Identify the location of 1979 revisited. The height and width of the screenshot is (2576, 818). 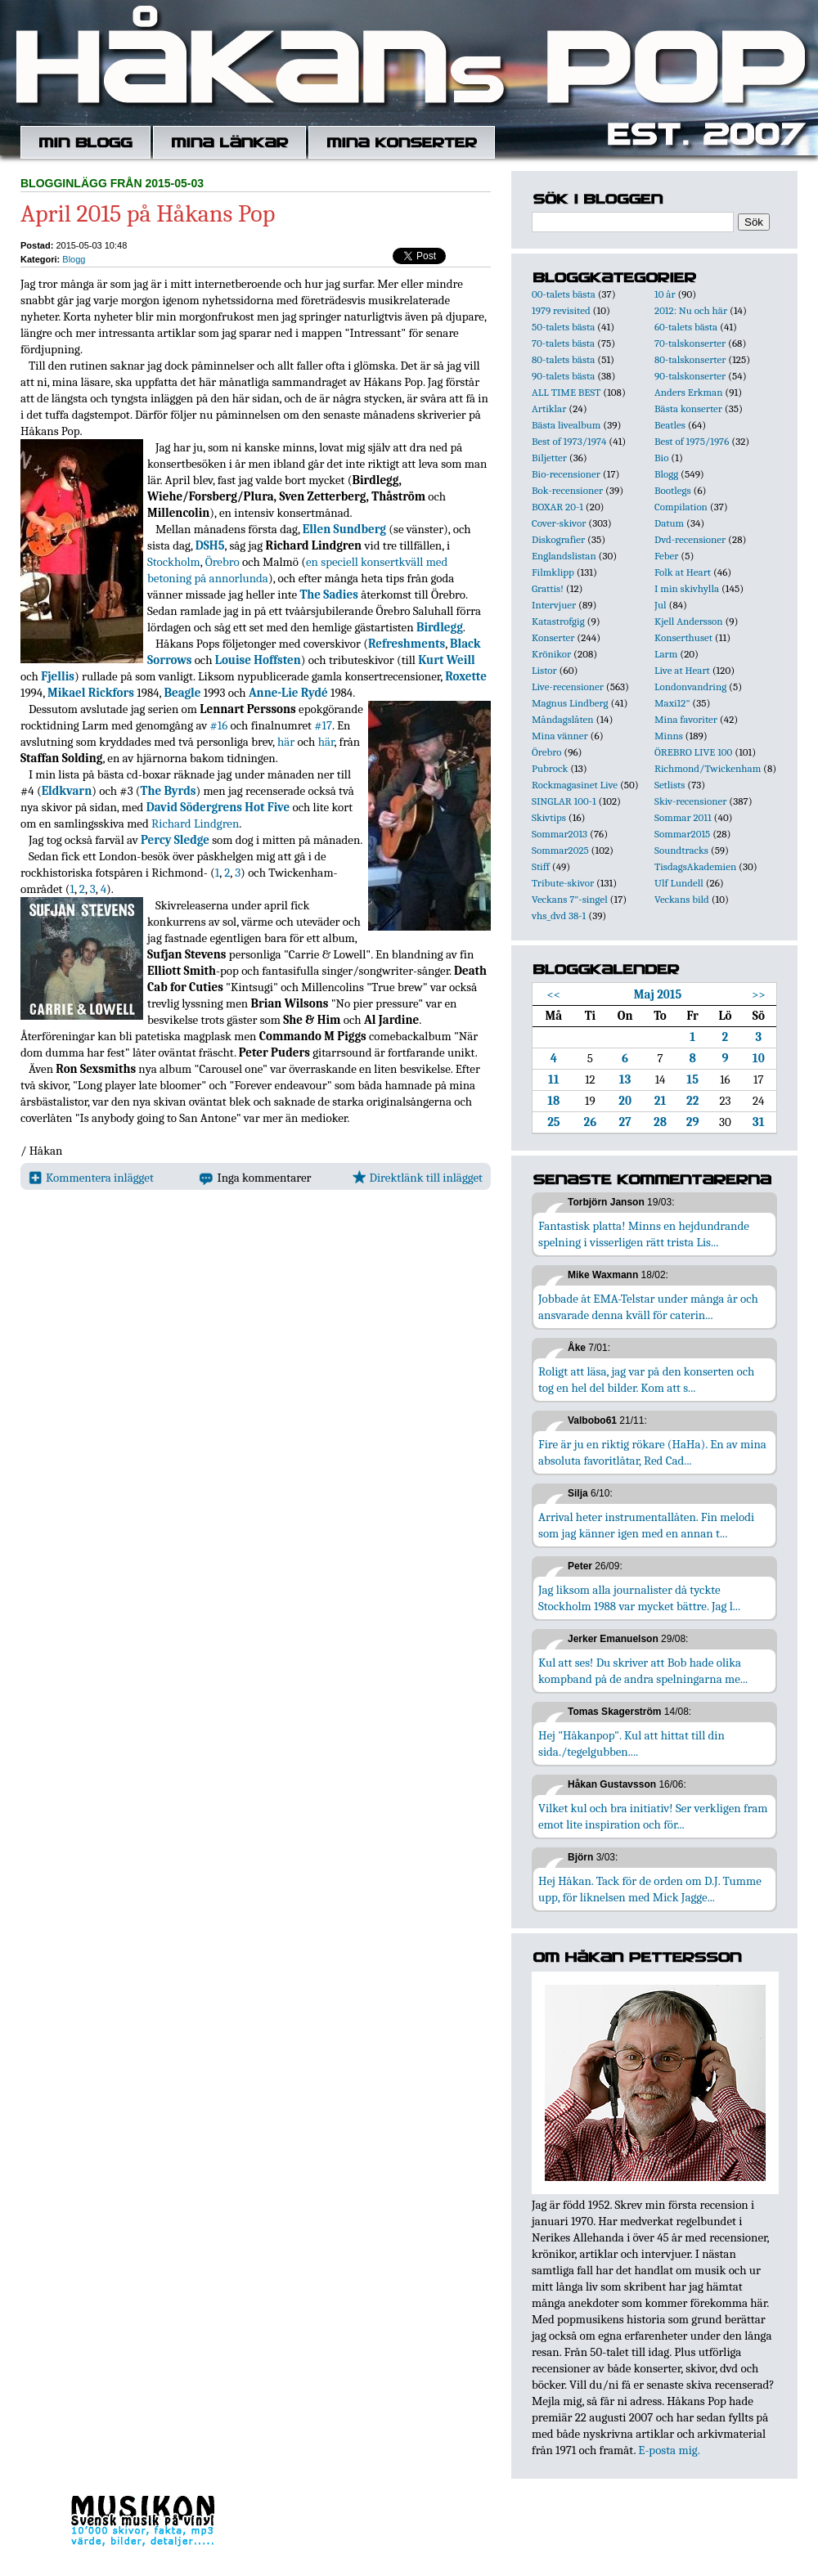
(561, 310).